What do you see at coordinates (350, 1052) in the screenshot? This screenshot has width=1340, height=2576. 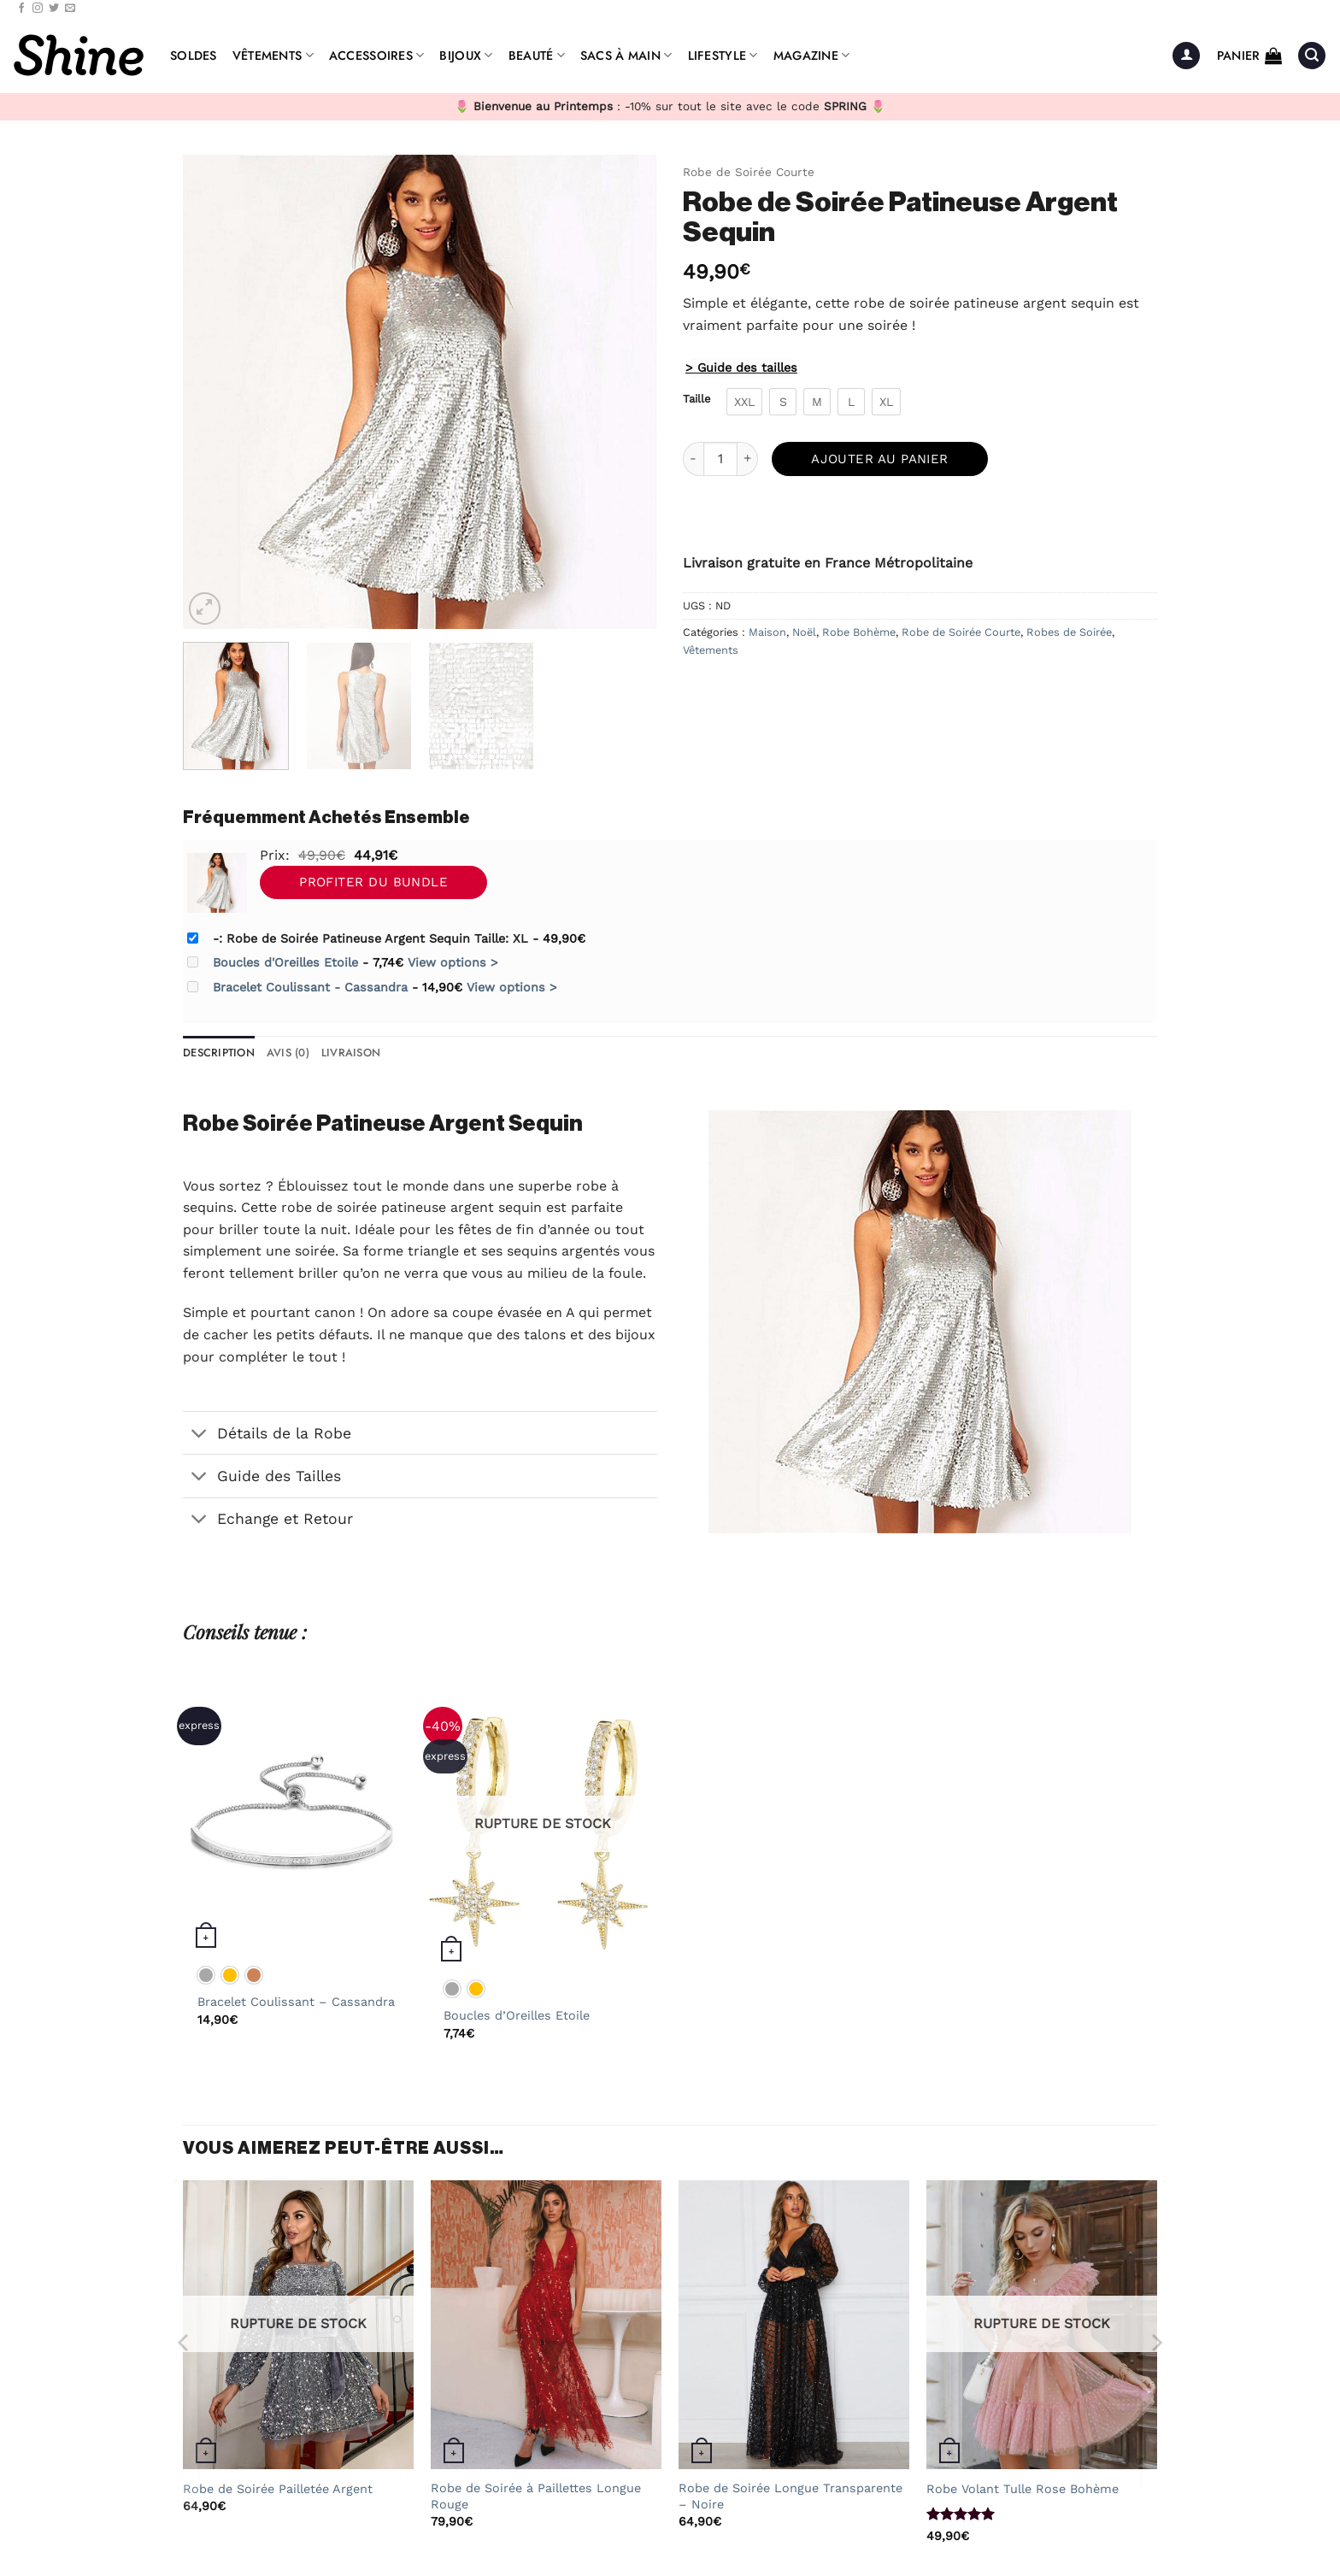 I see `Livraison [tab]` at bounding box center [350, 1052].